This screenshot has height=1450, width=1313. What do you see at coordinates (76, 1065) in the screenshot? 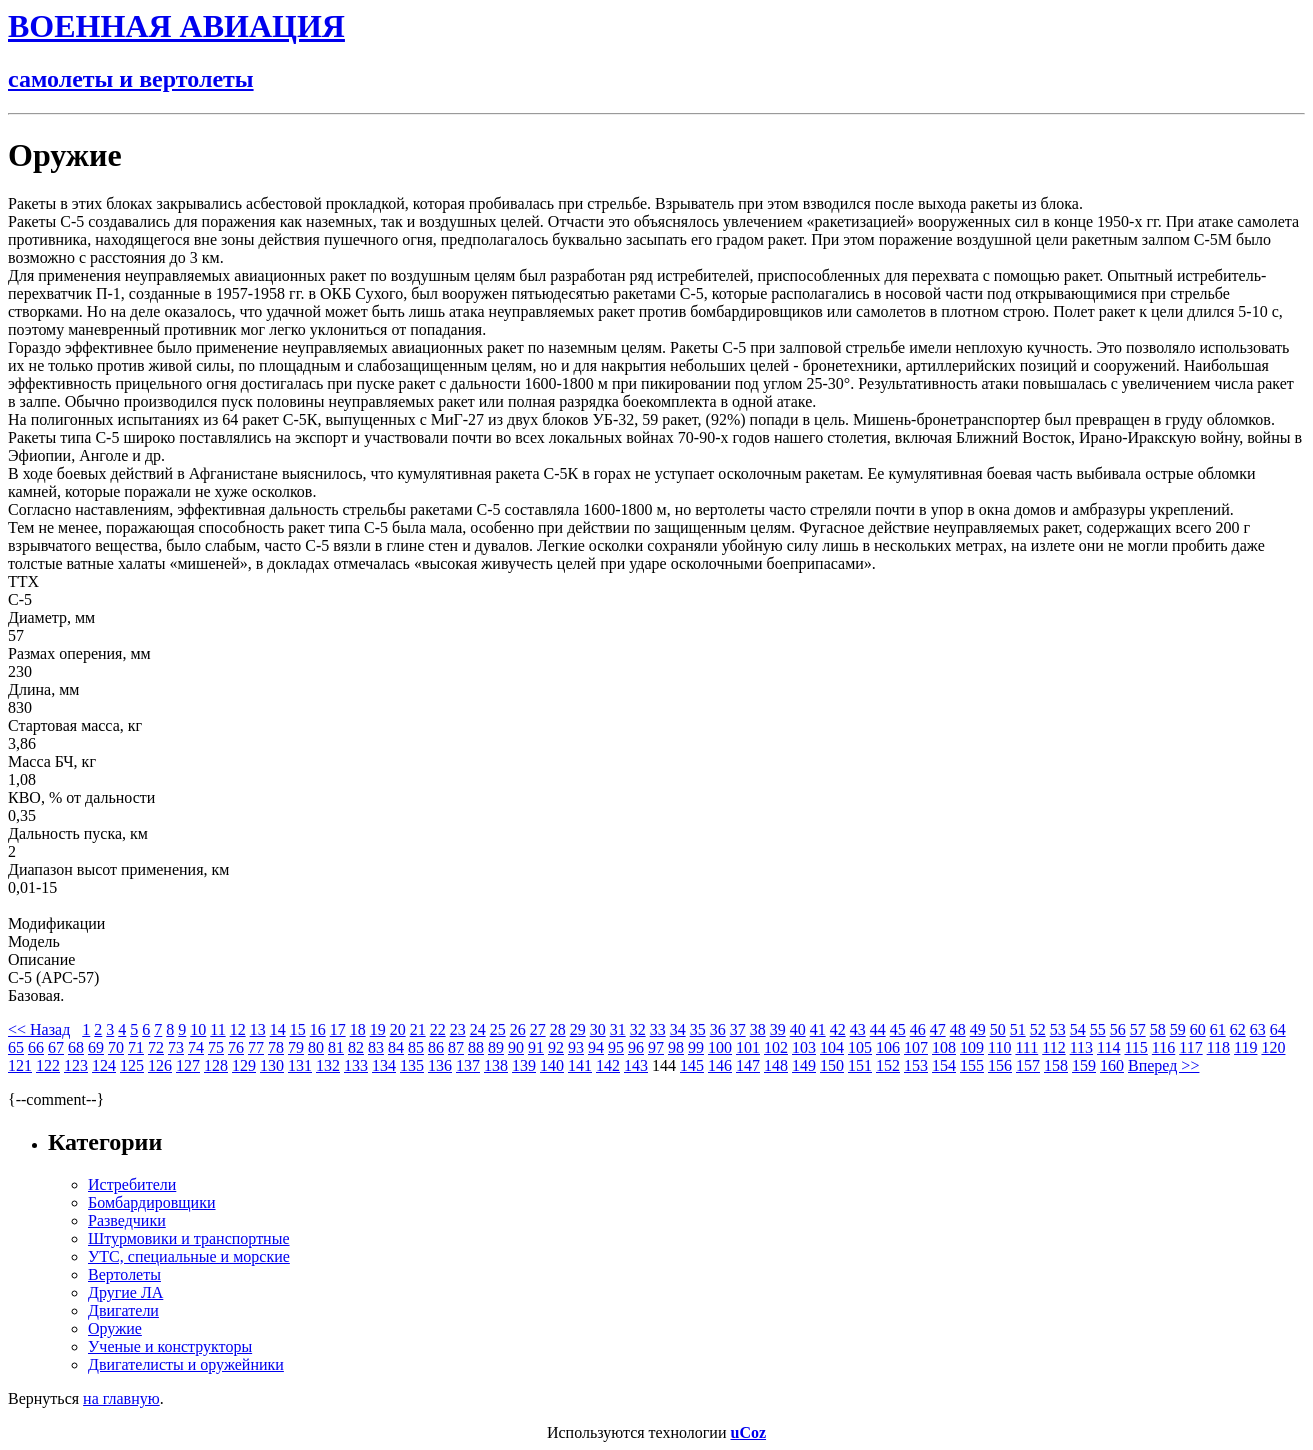
I see `123` at bounding box center [76, 1065].